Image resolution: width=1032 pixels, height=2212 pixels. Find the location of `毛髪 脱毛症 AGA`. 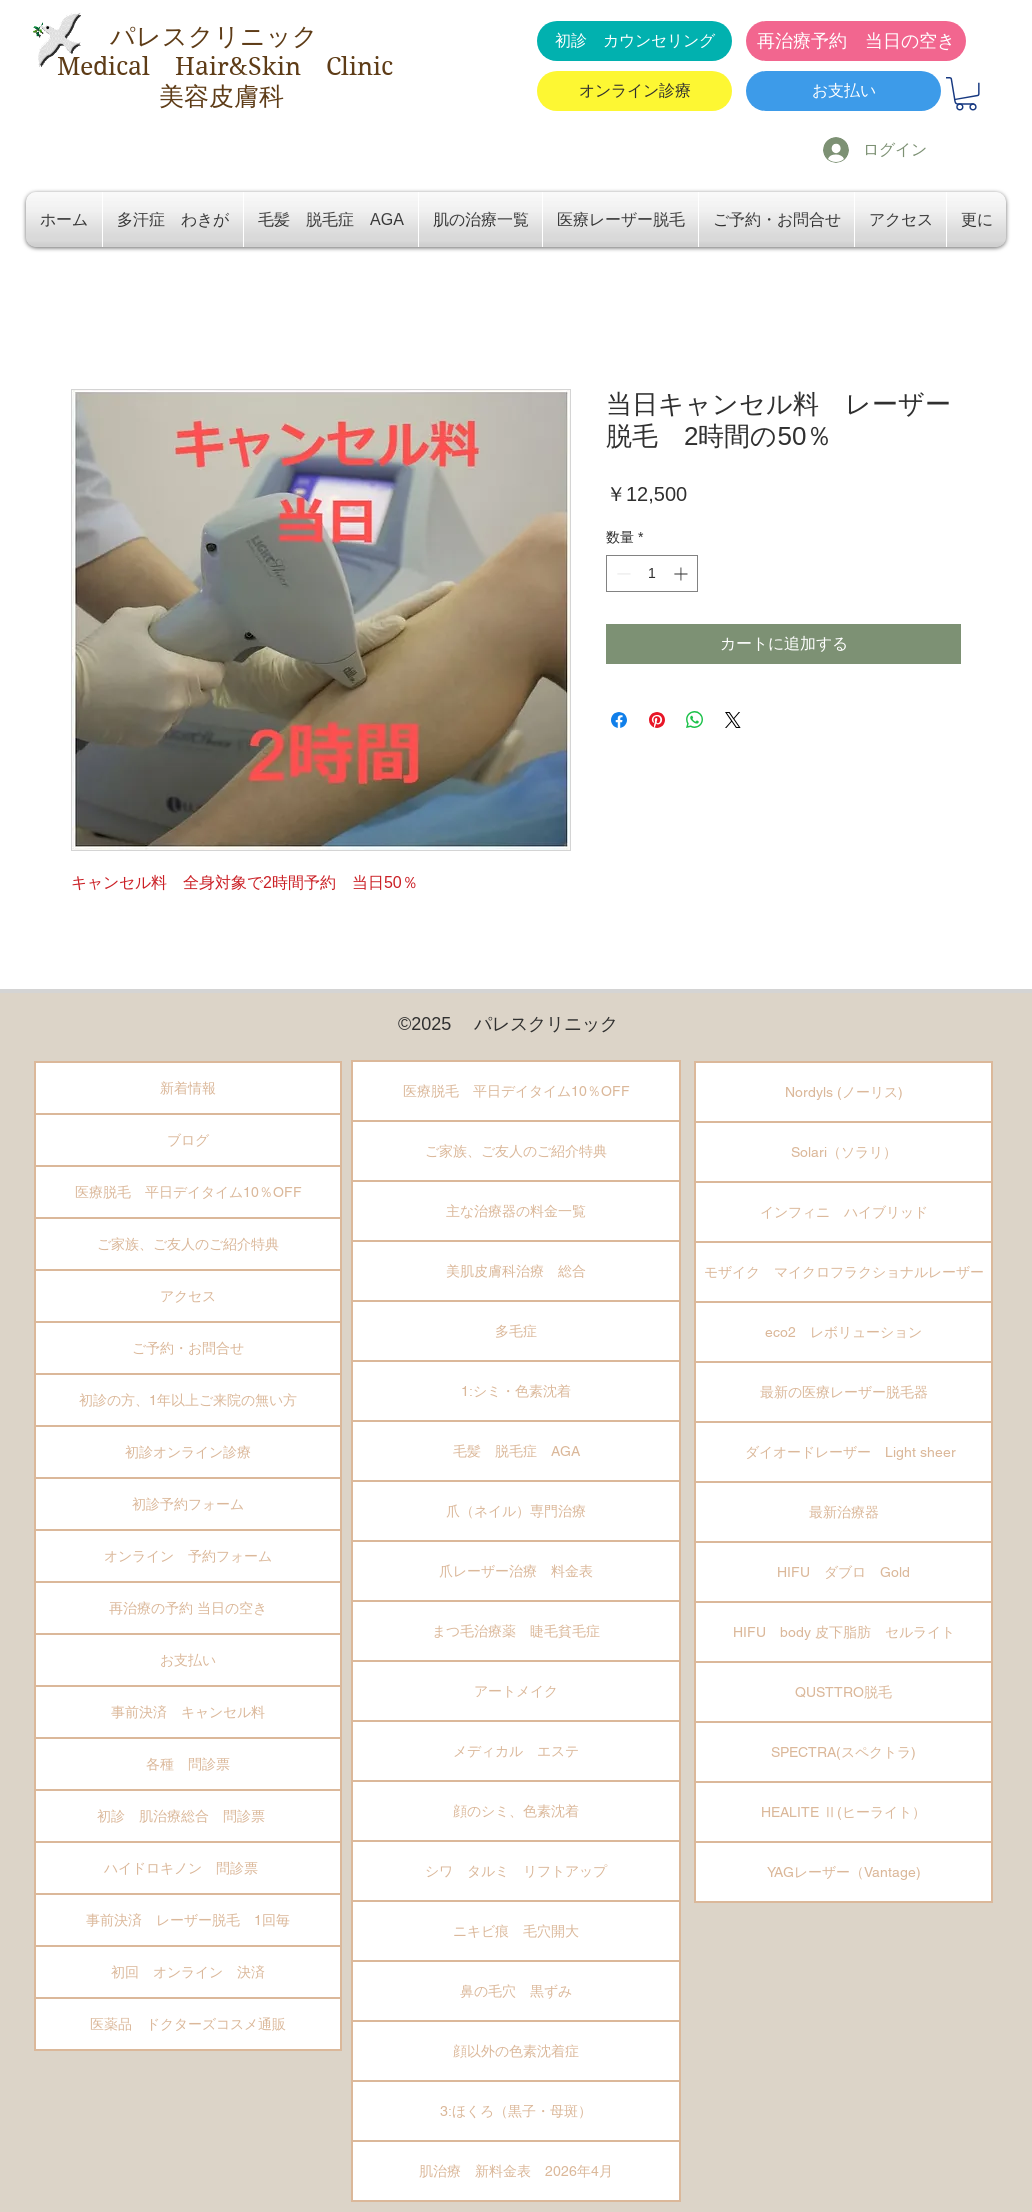

毛髪 脱毛症 AGA is located at coordinates (516, 1451).